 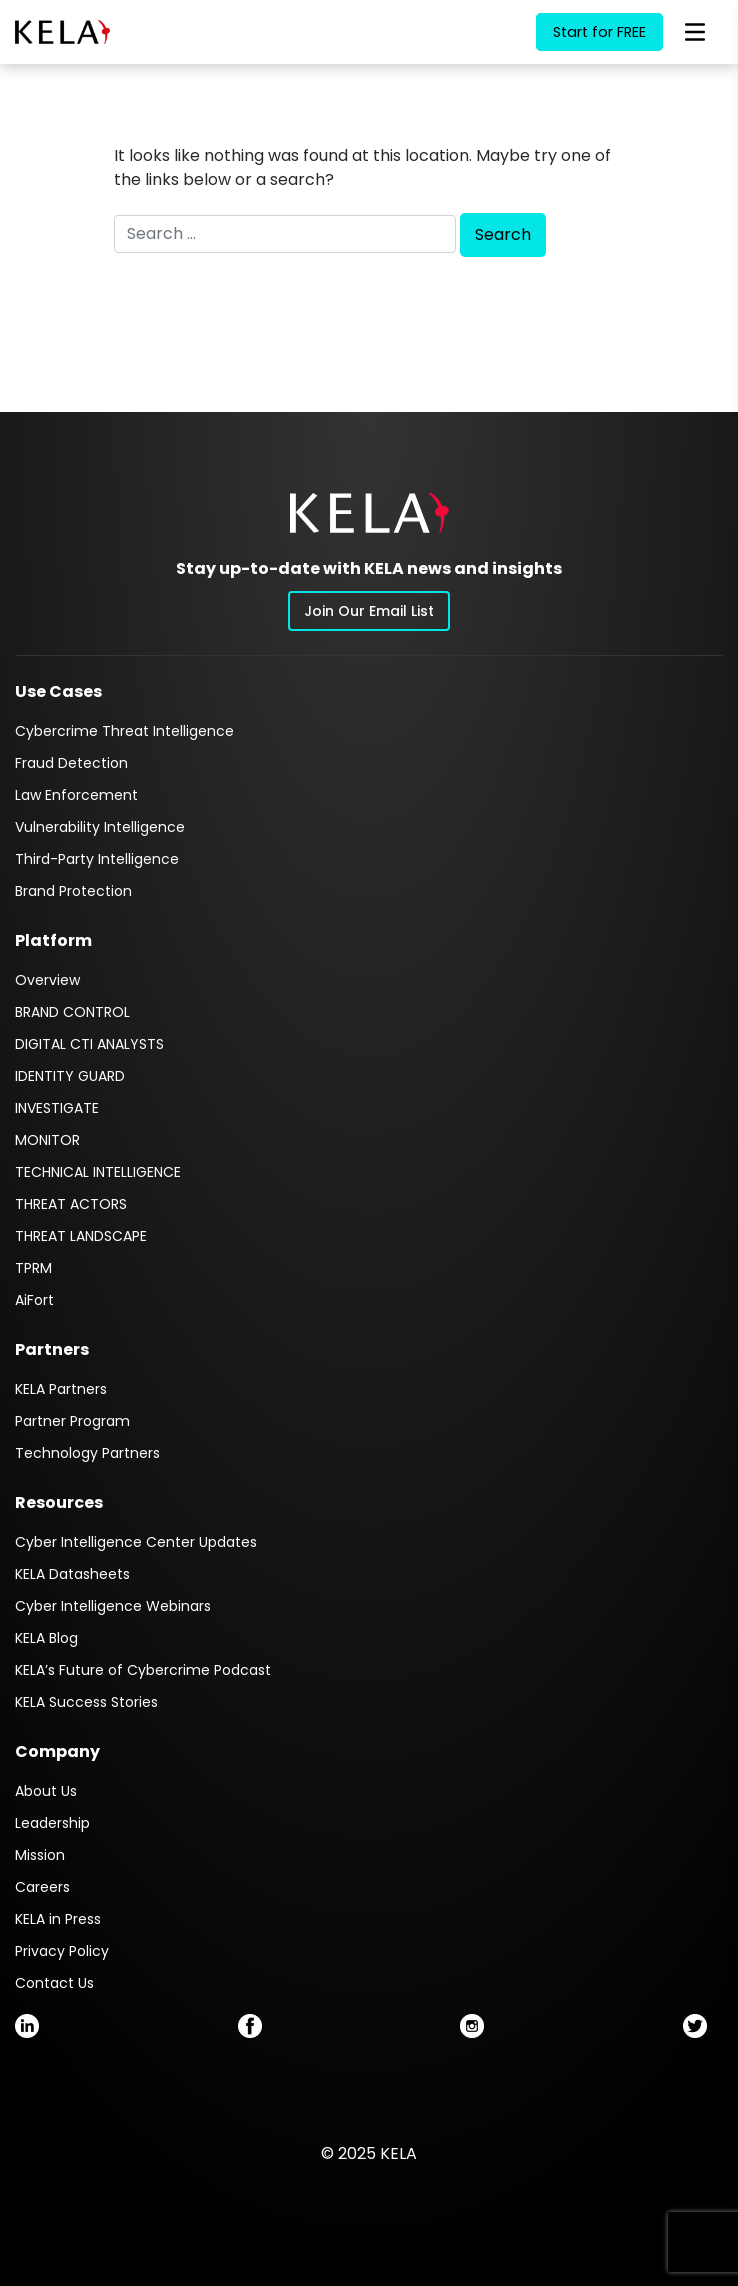 I want to click on THREAT ACTORS, so click(x=71, y=1204).